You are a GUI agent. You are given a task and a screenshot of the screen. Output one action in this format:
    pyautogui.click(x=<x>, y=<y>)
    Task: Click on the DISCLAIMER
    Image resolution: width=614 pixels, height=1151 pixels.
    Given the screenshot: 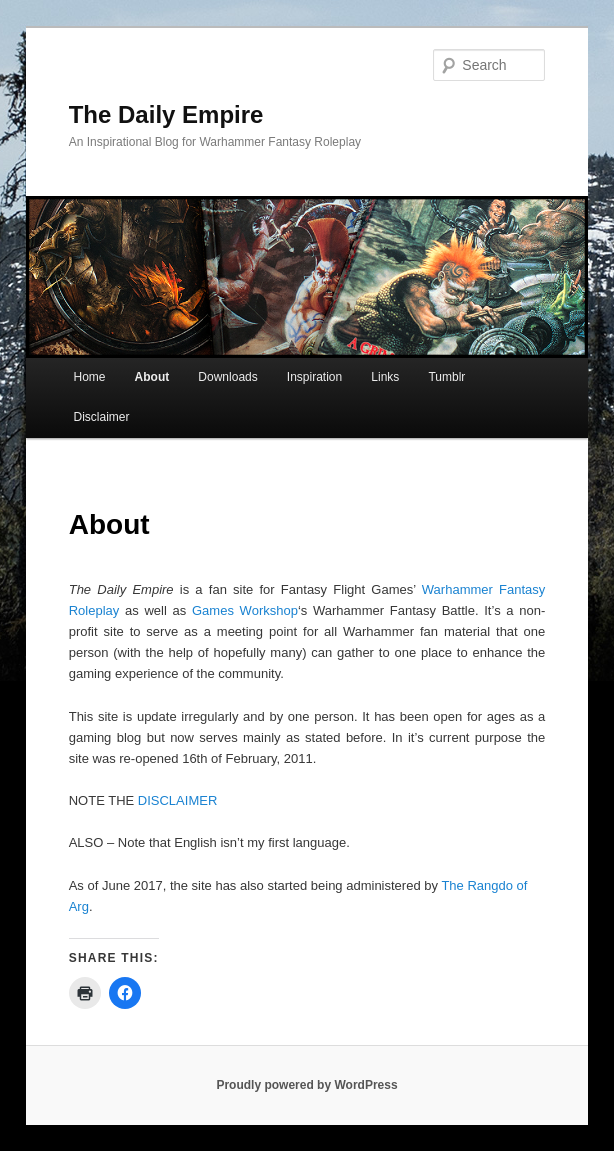 What is the action you would take?
    pyautogui.click(x=177, y=800)
    